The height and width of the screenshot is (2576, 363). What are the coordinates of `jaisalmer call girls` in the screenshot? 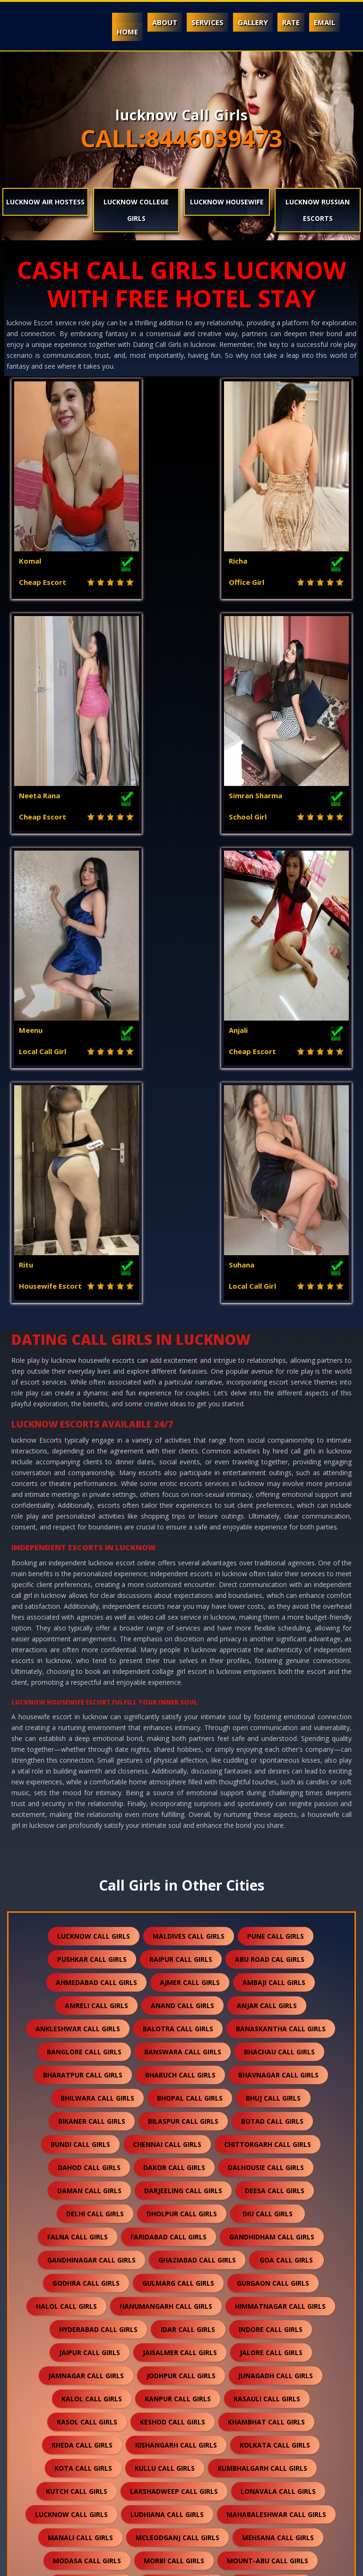 It's located at (180, 1911).